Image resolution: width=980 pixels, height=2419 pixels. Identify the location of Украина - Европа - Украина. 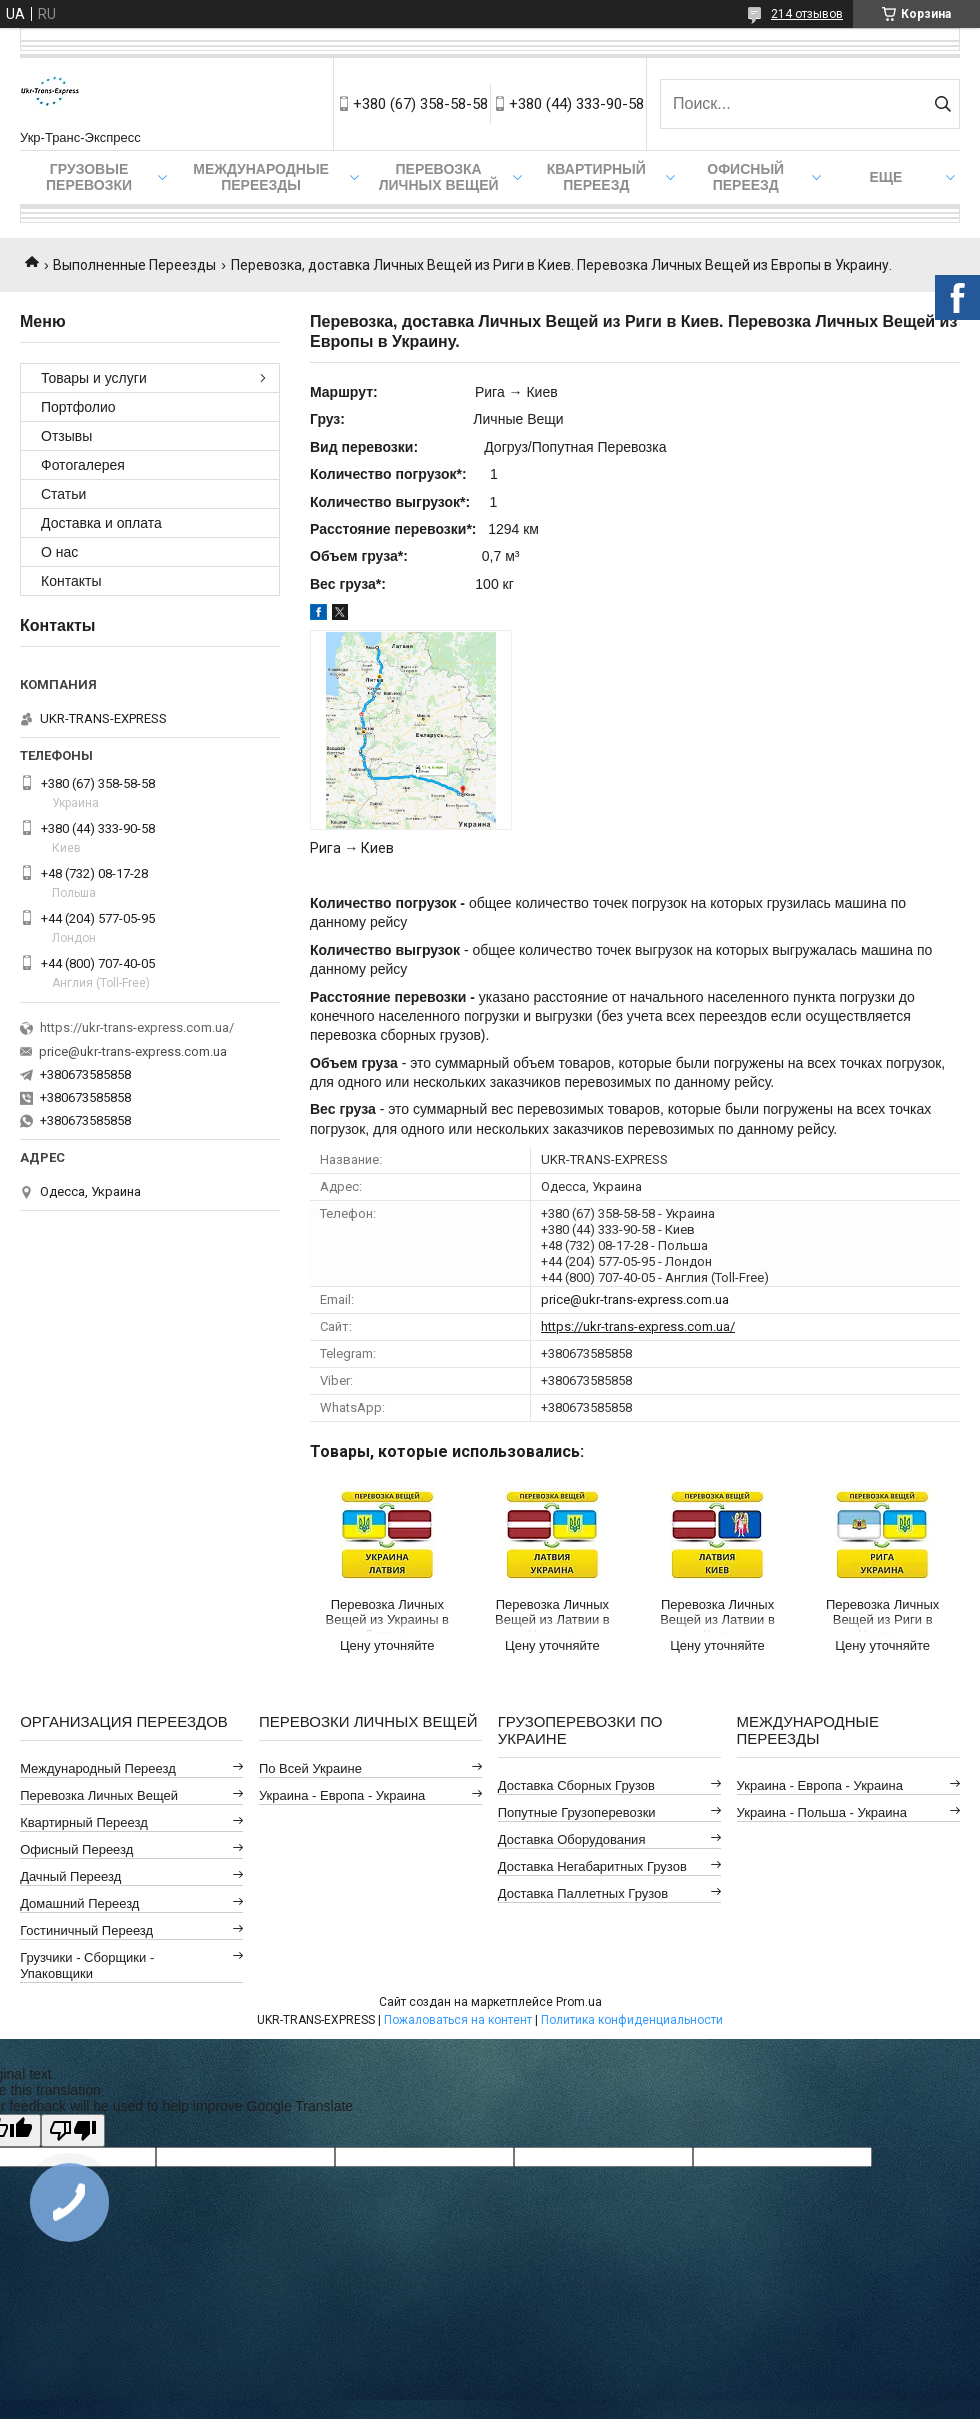
(342, 1795).